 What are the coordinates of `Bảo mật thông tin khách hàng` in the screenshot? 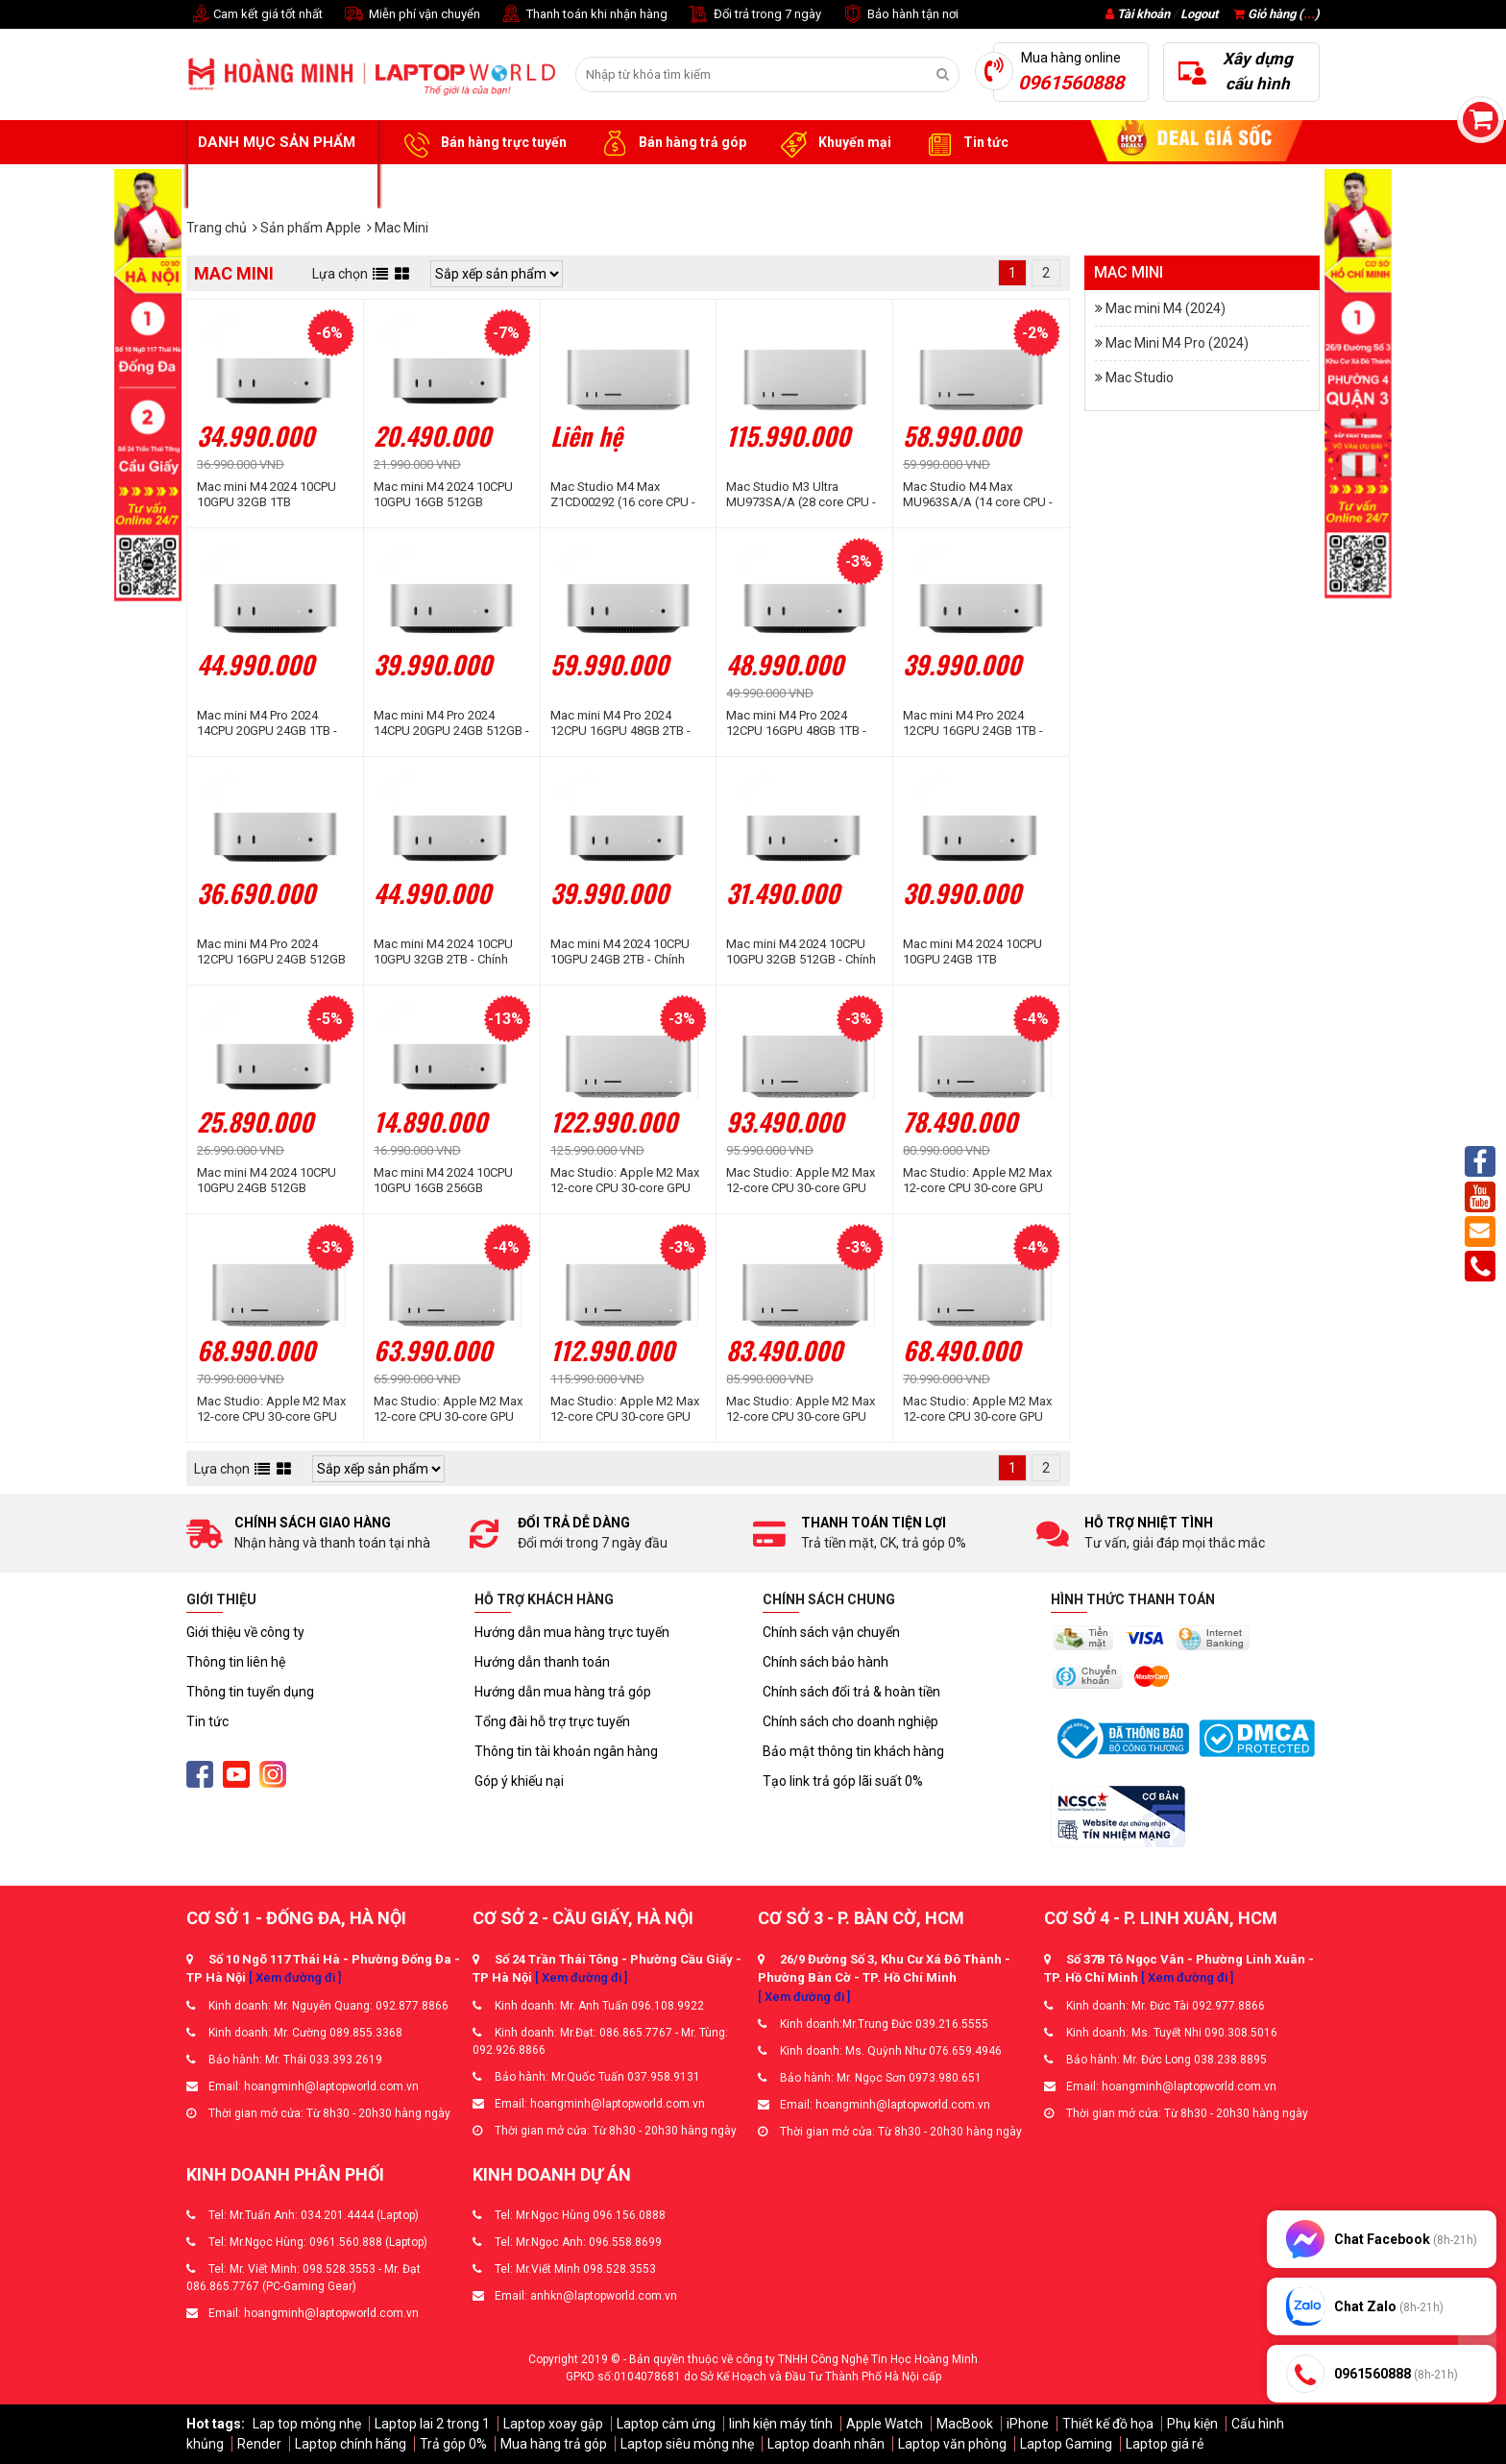 It's located at (853, 1751).